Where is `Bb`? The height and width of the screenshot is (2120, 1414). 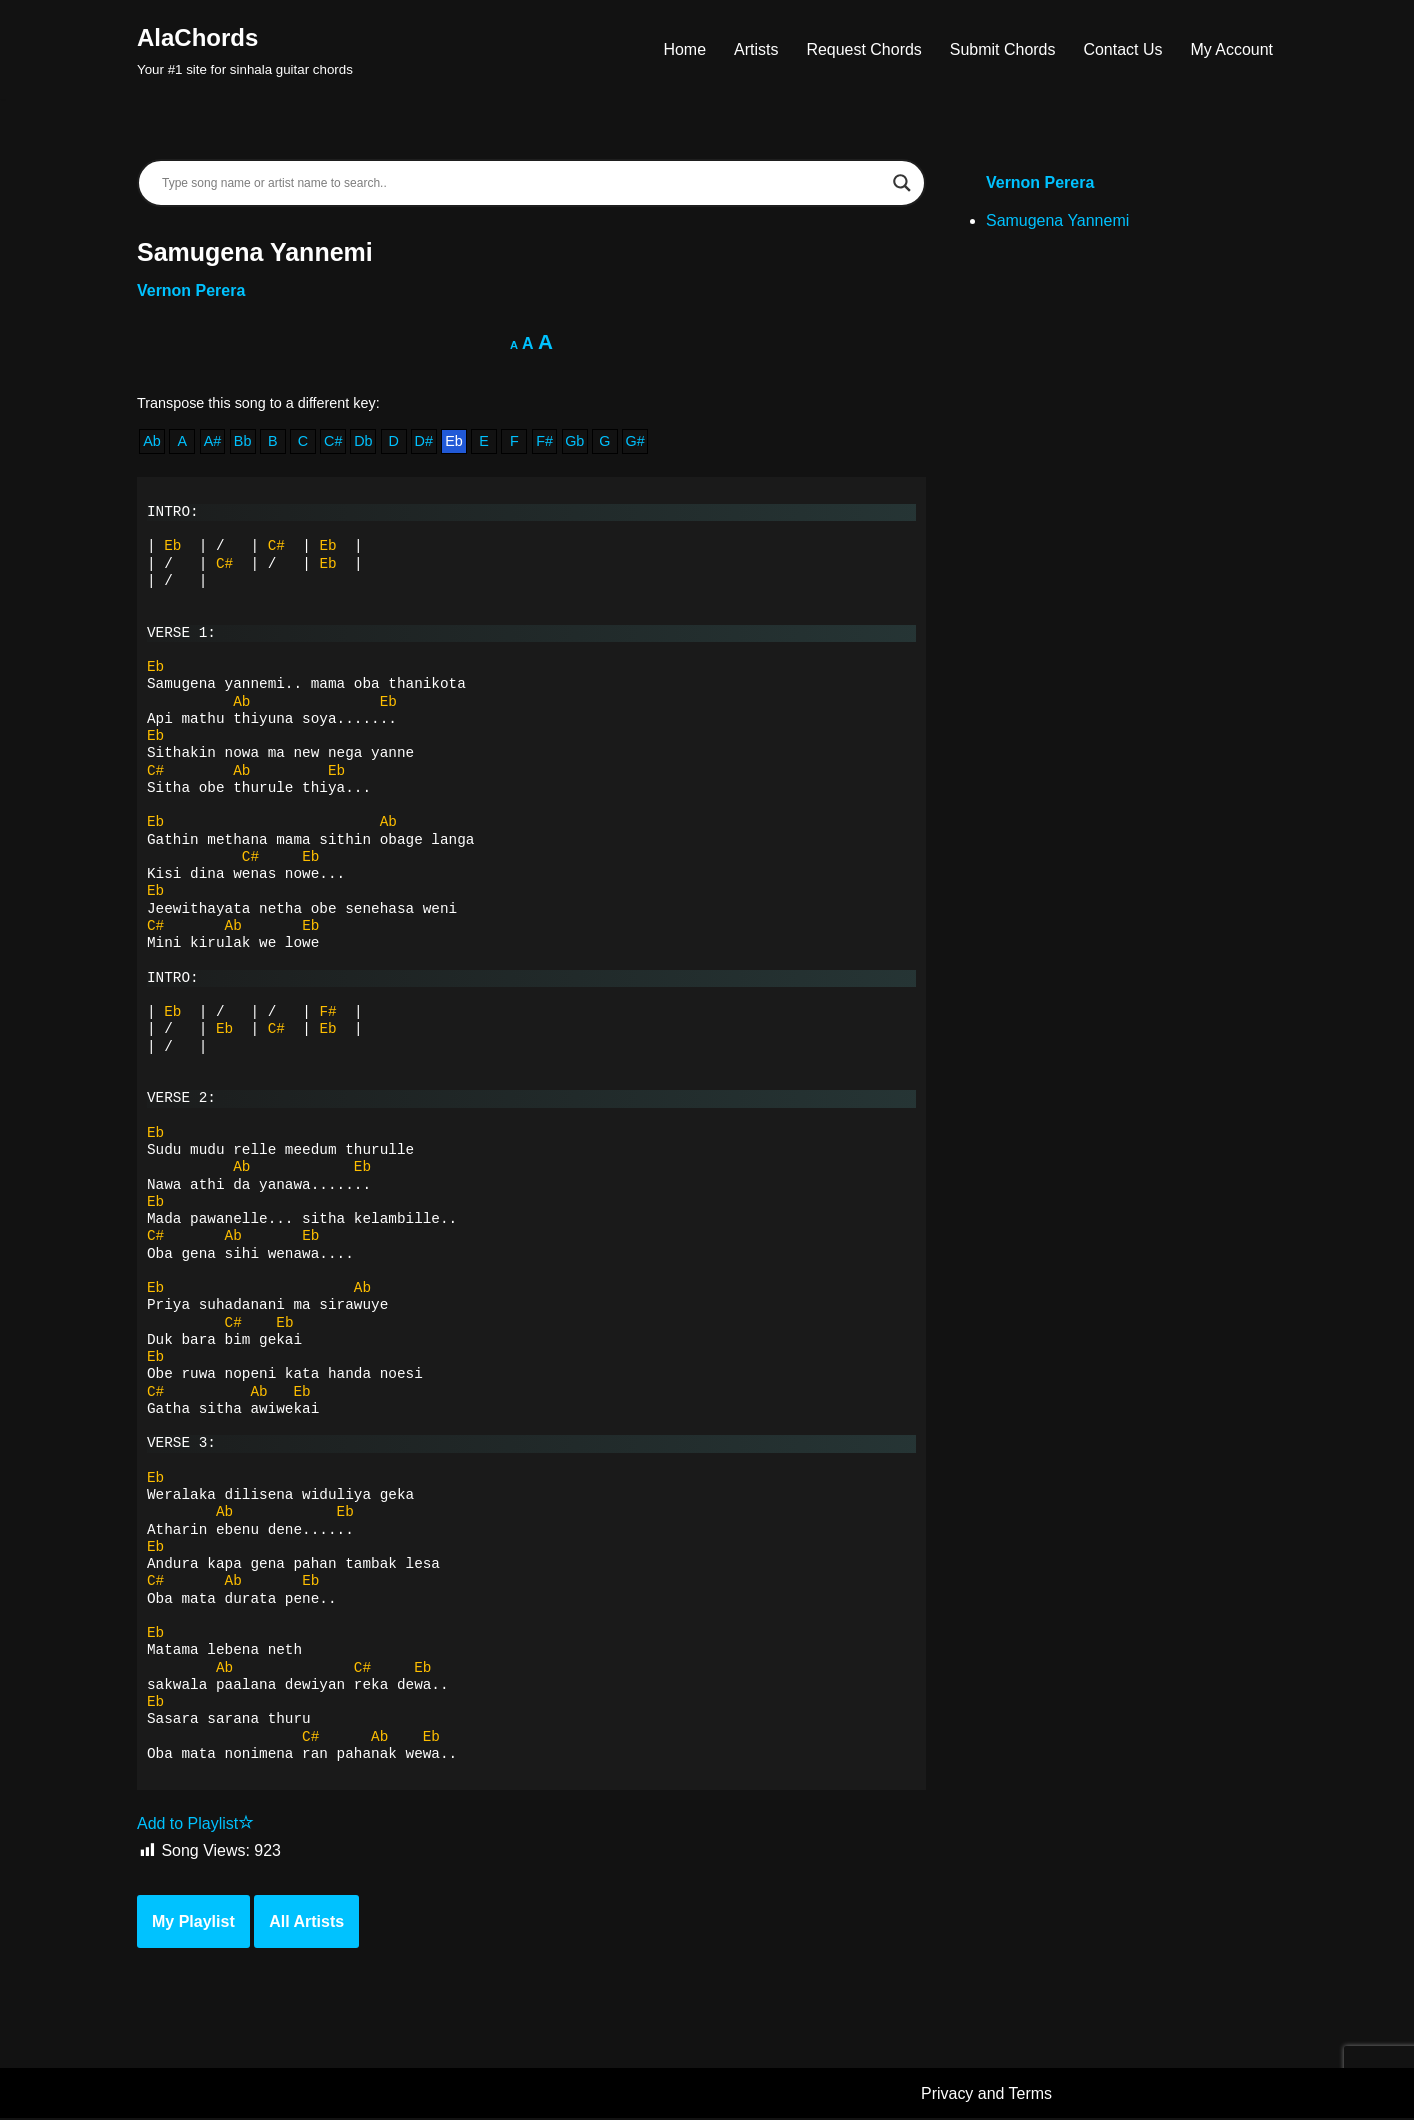 Bb is located at coordinates (243, 442).